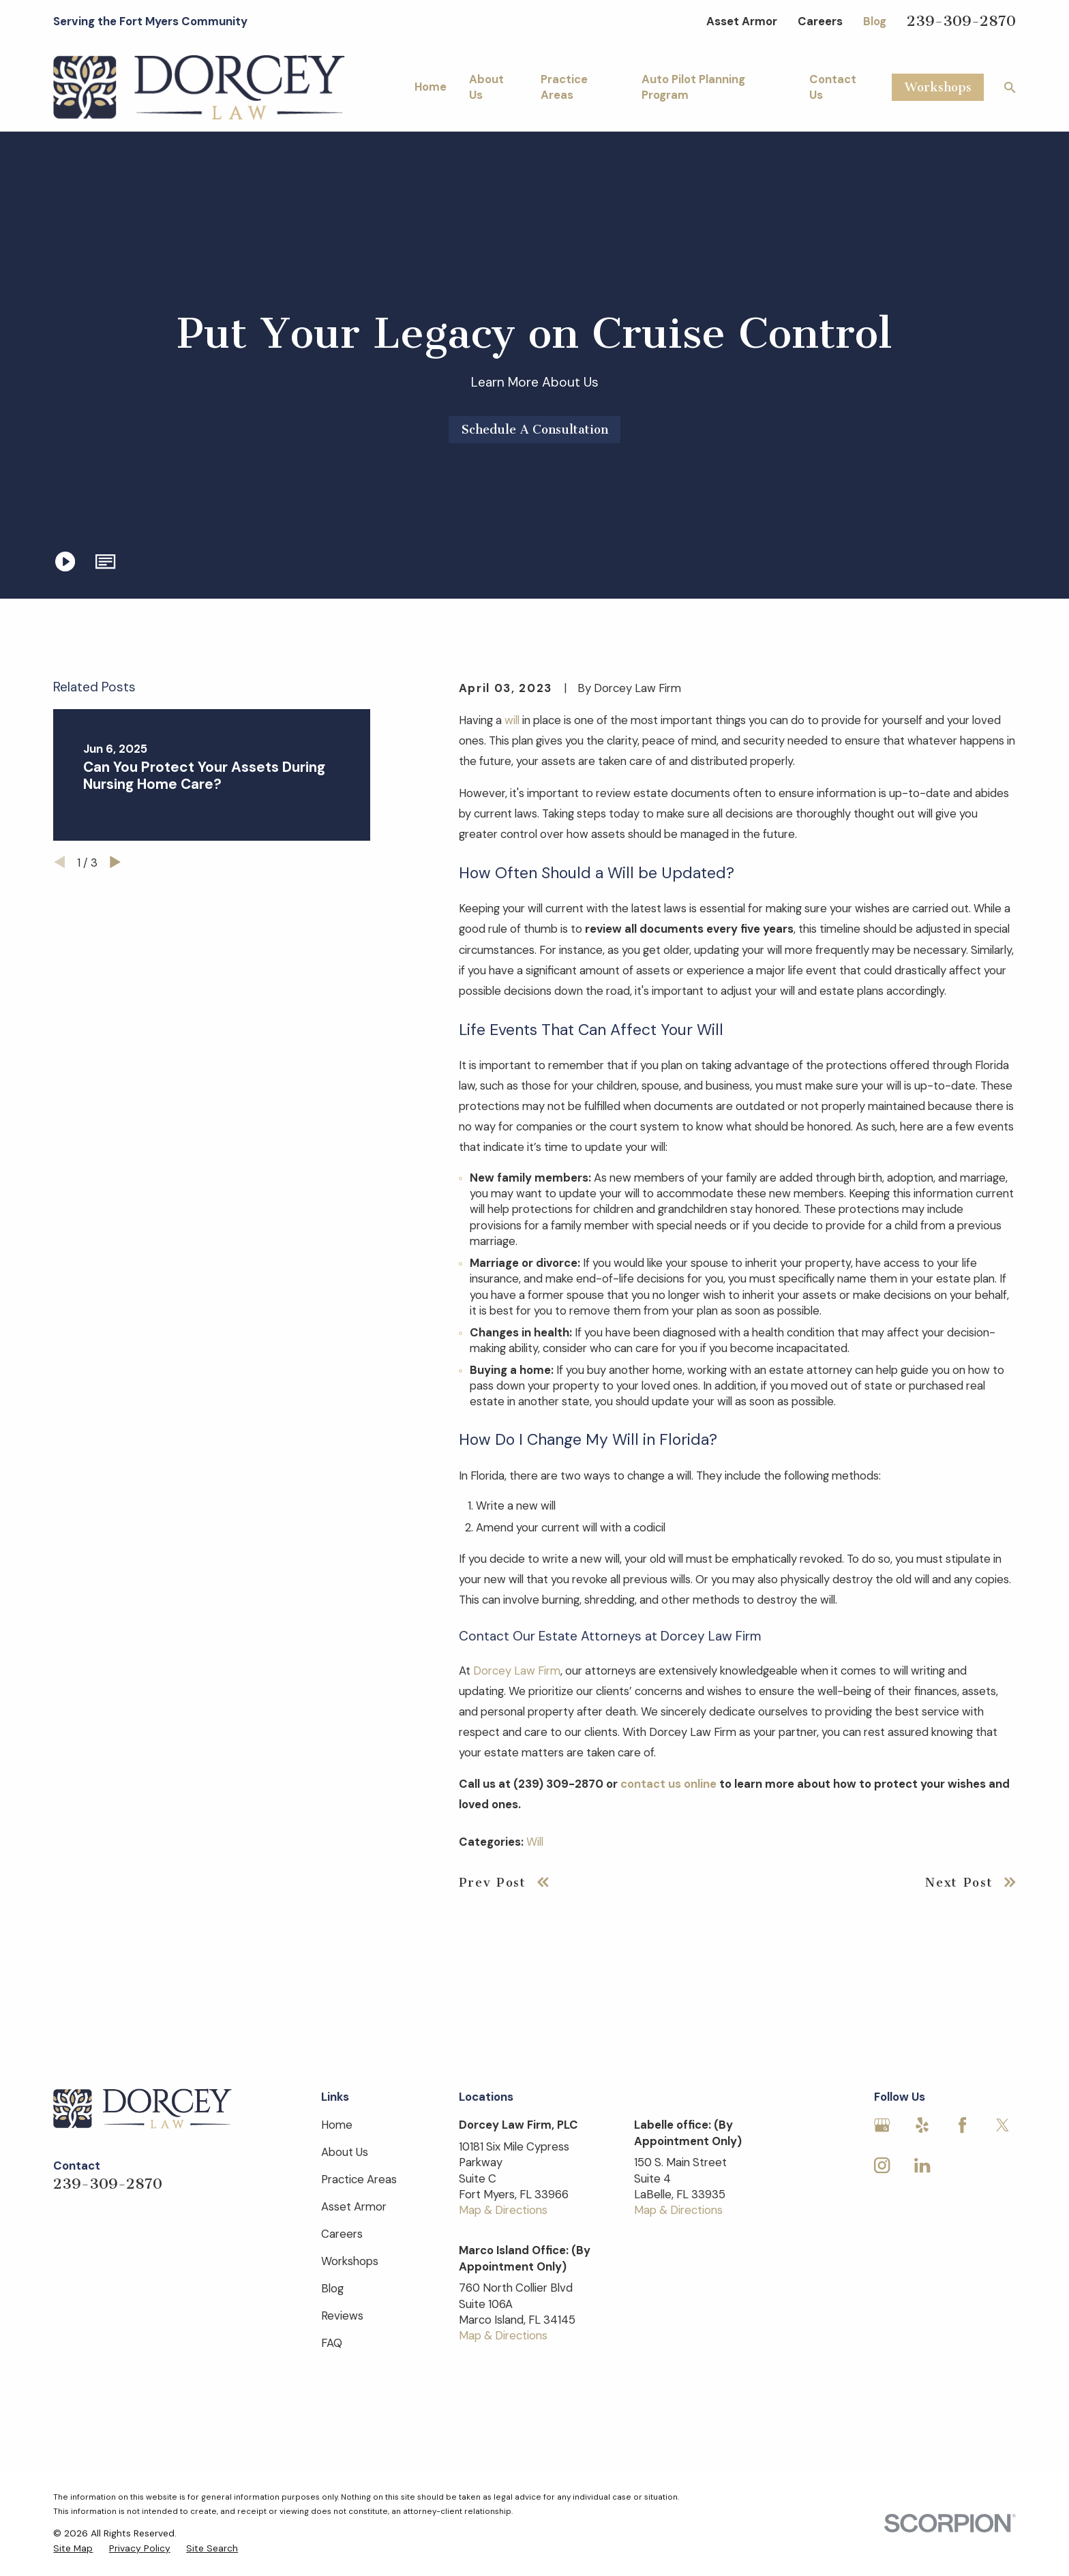 Image resolution: width=1069 pixels, height=2576 pixels. Describe the element at coordinates (336, 2124) in the screenshot. I see `Home` at that location.